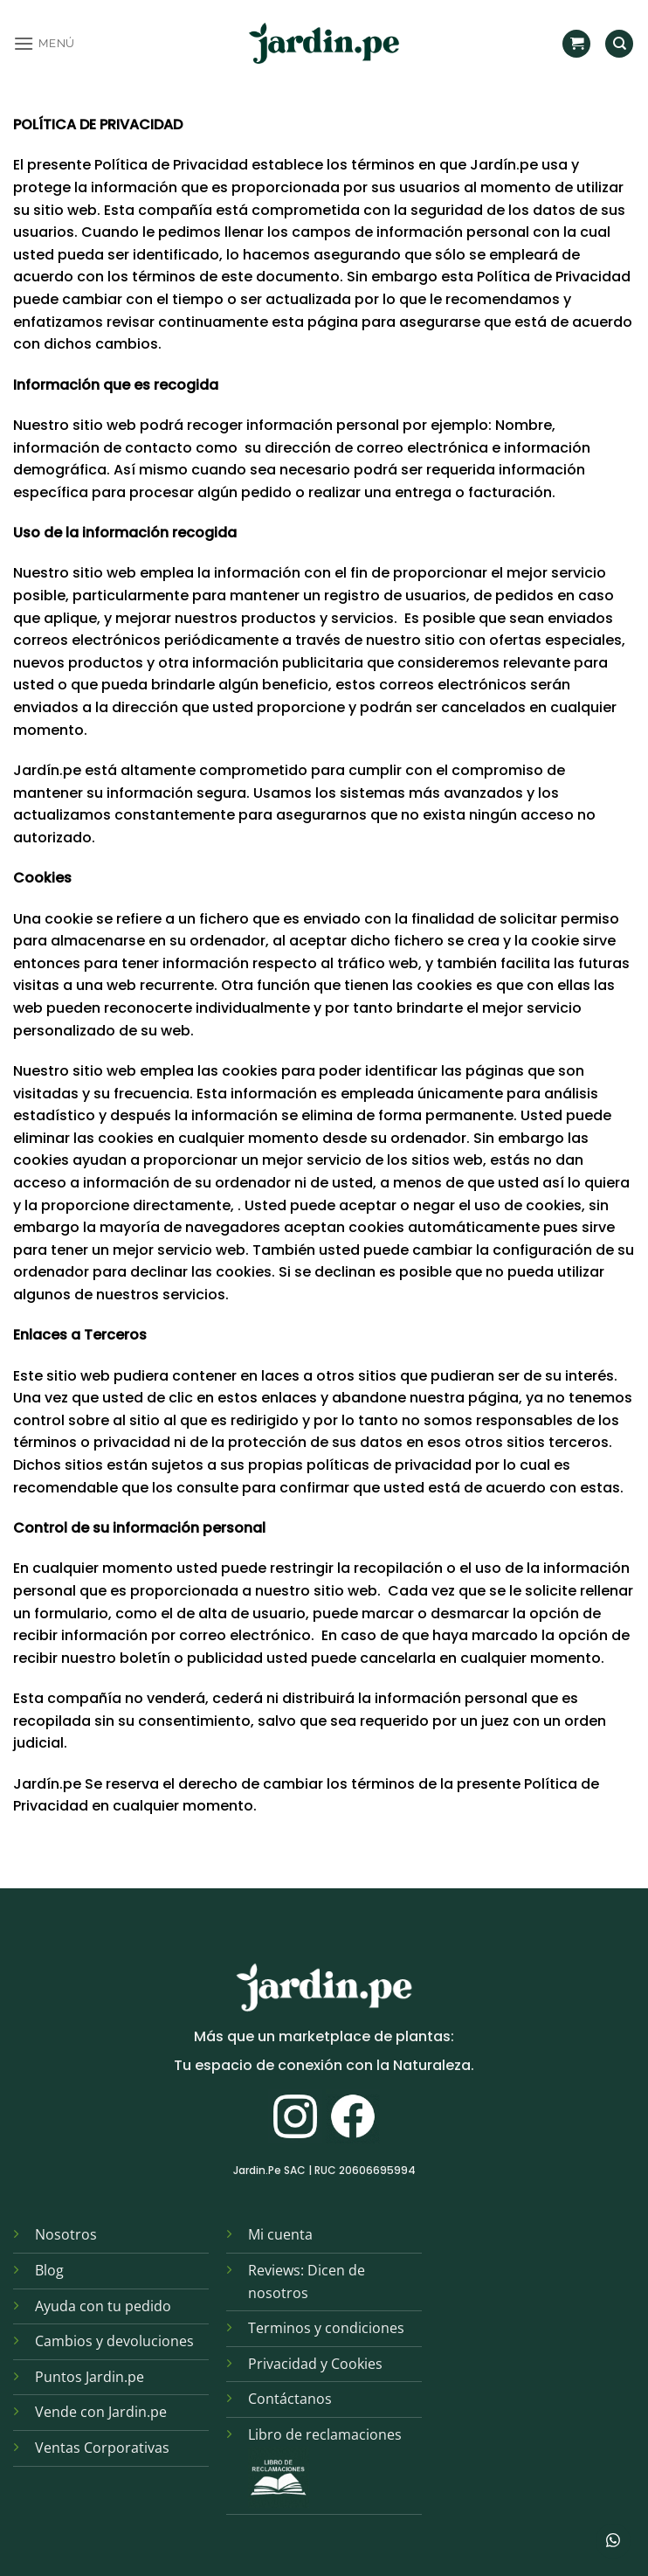 The image size is (648, 2576). I want to click on Ventas Corporativas, so click(102, 2447).